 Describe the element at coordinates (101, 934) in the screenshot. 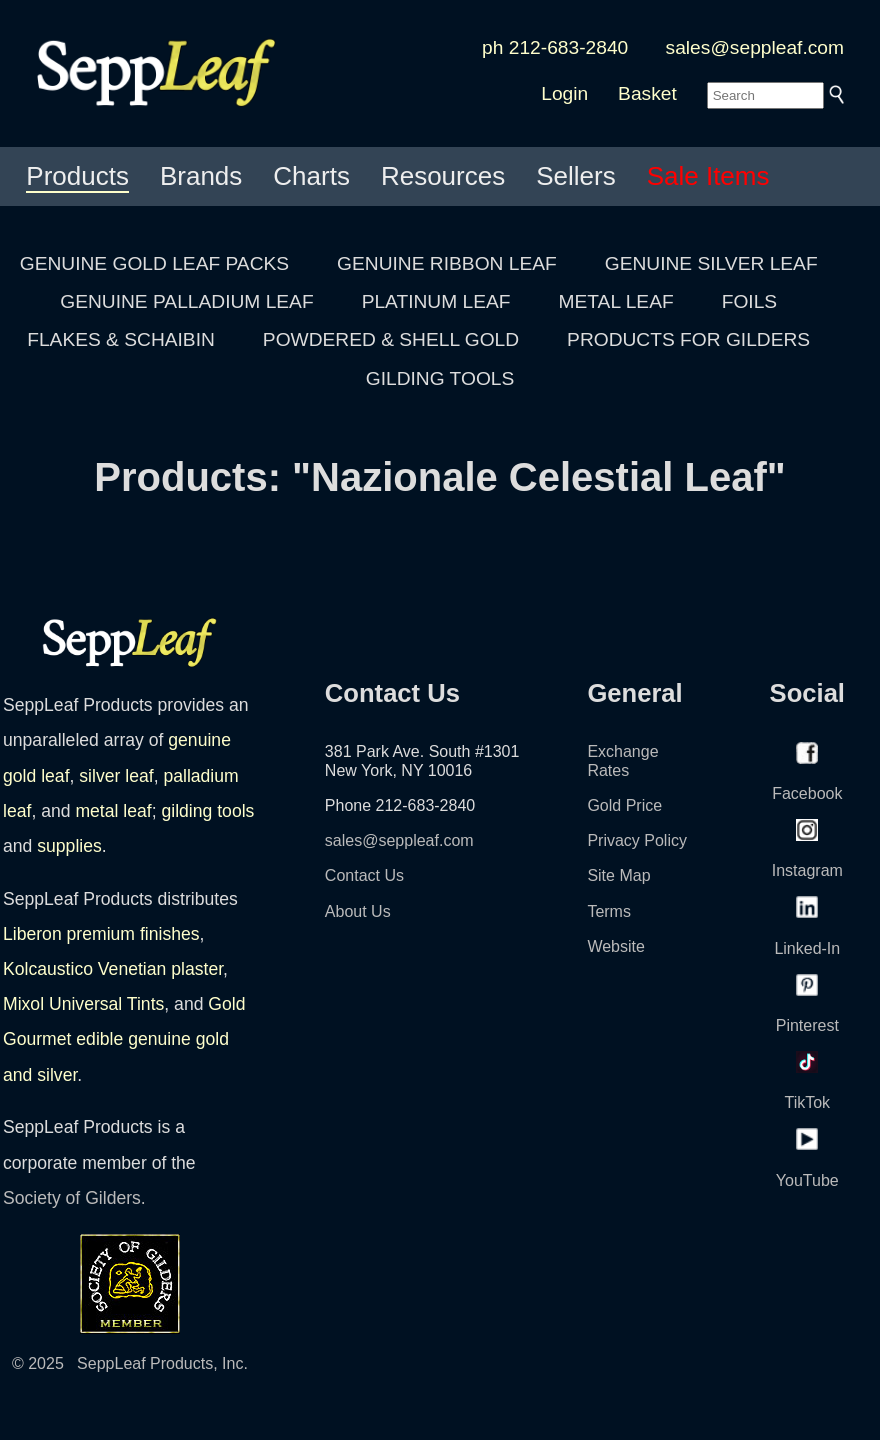

I see `Liberon premium finishes` at that location.